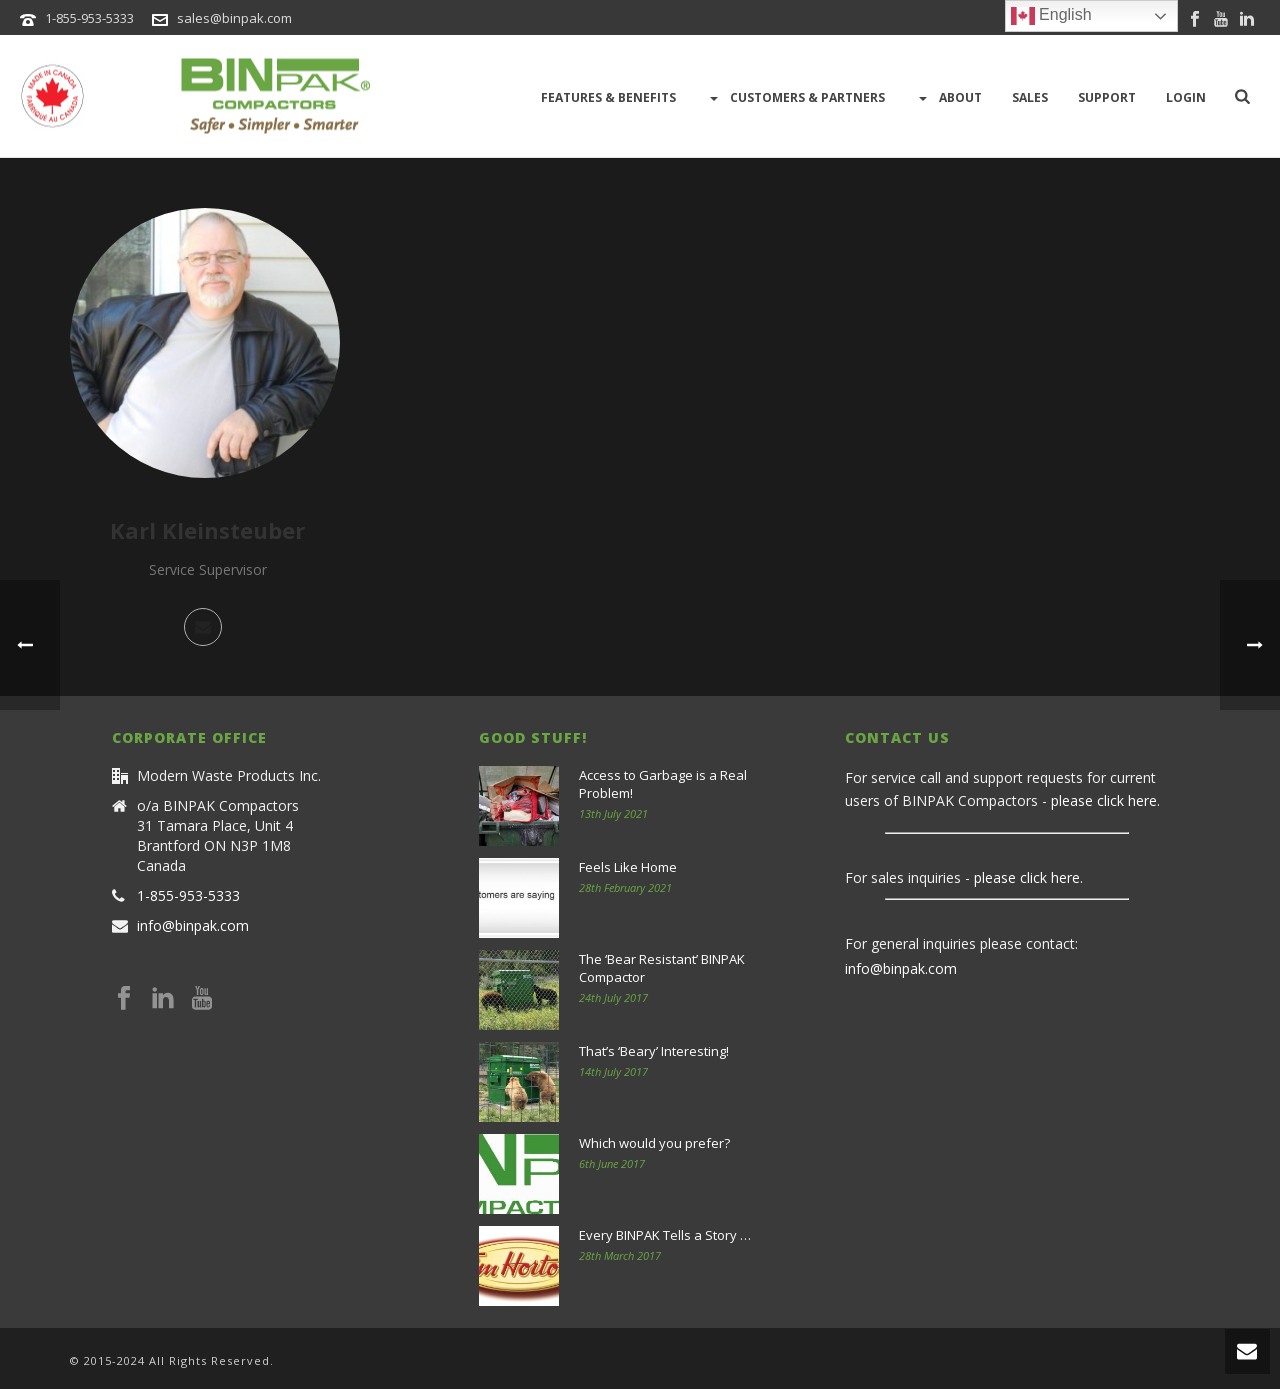 This screenshot has height=1389, width=1280. I want to click on Sales, so click(1030, 97).